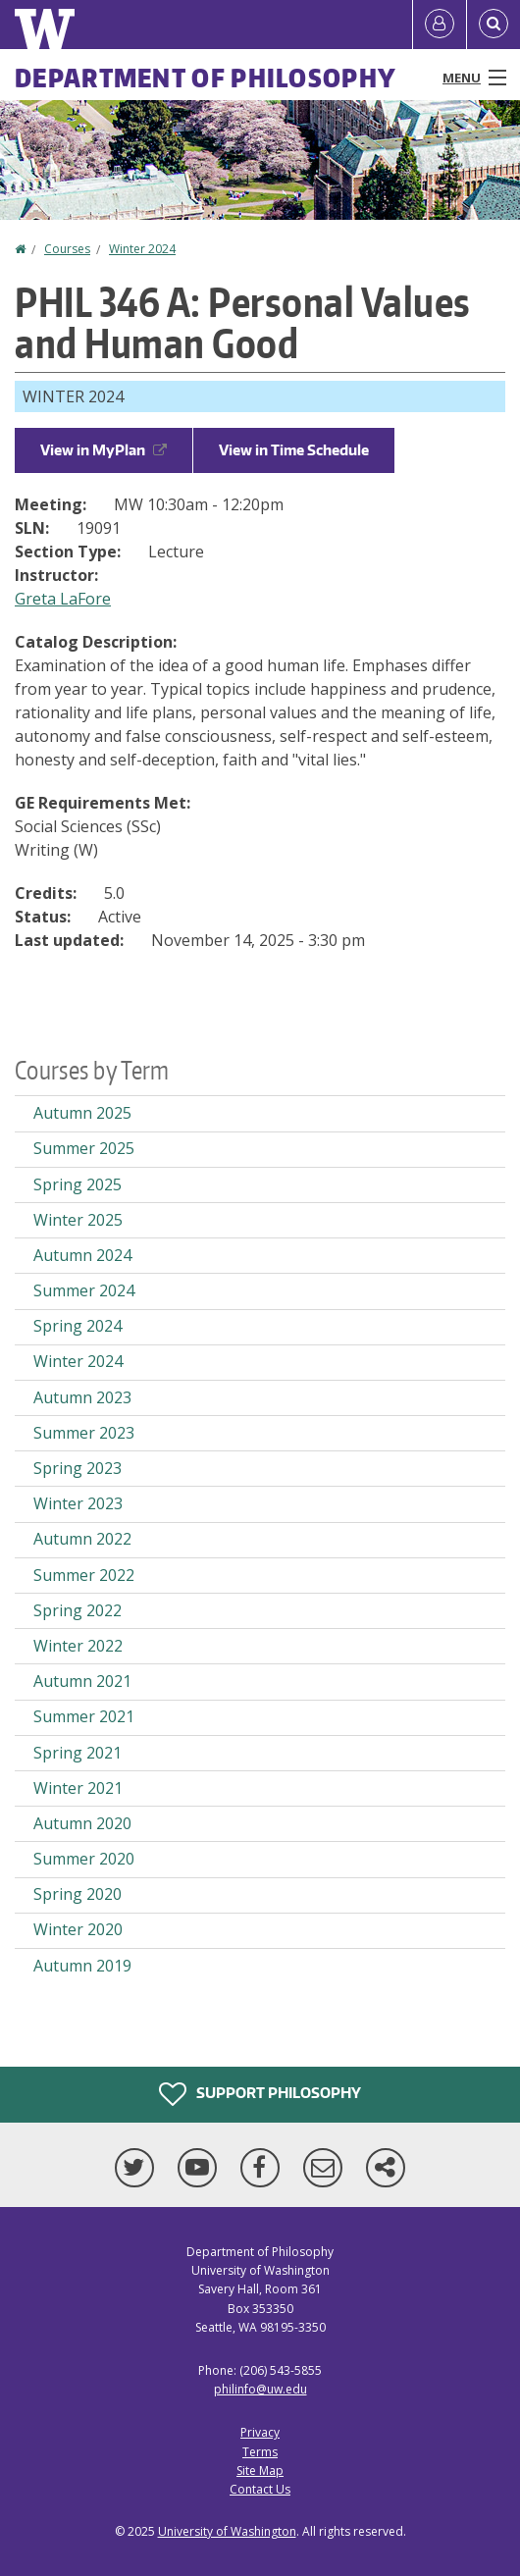 Image resolution: width=520 pixels, height=2576 pixels. What do you see at coordinates (82, 1397) in the screenshot?
I see `Autumn 2023` at bounding box center [82, 1397].